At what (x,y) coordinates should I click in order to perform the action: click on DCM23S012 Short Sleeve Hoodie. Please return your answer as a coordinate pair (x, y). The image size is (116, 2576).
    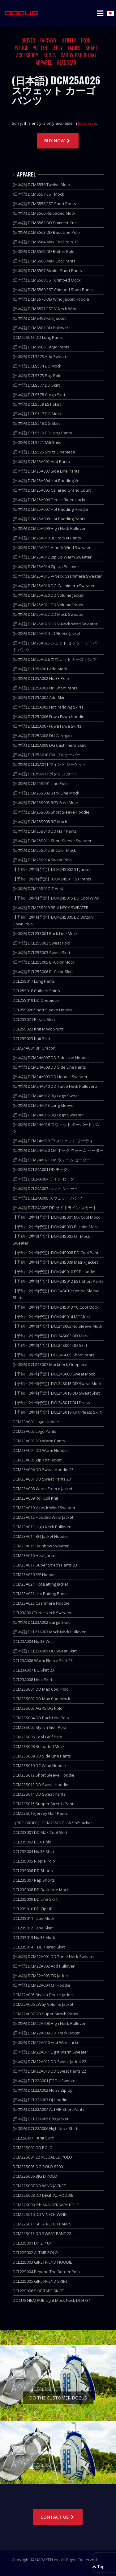
    Looking at the image, I should click on (43, 1775).